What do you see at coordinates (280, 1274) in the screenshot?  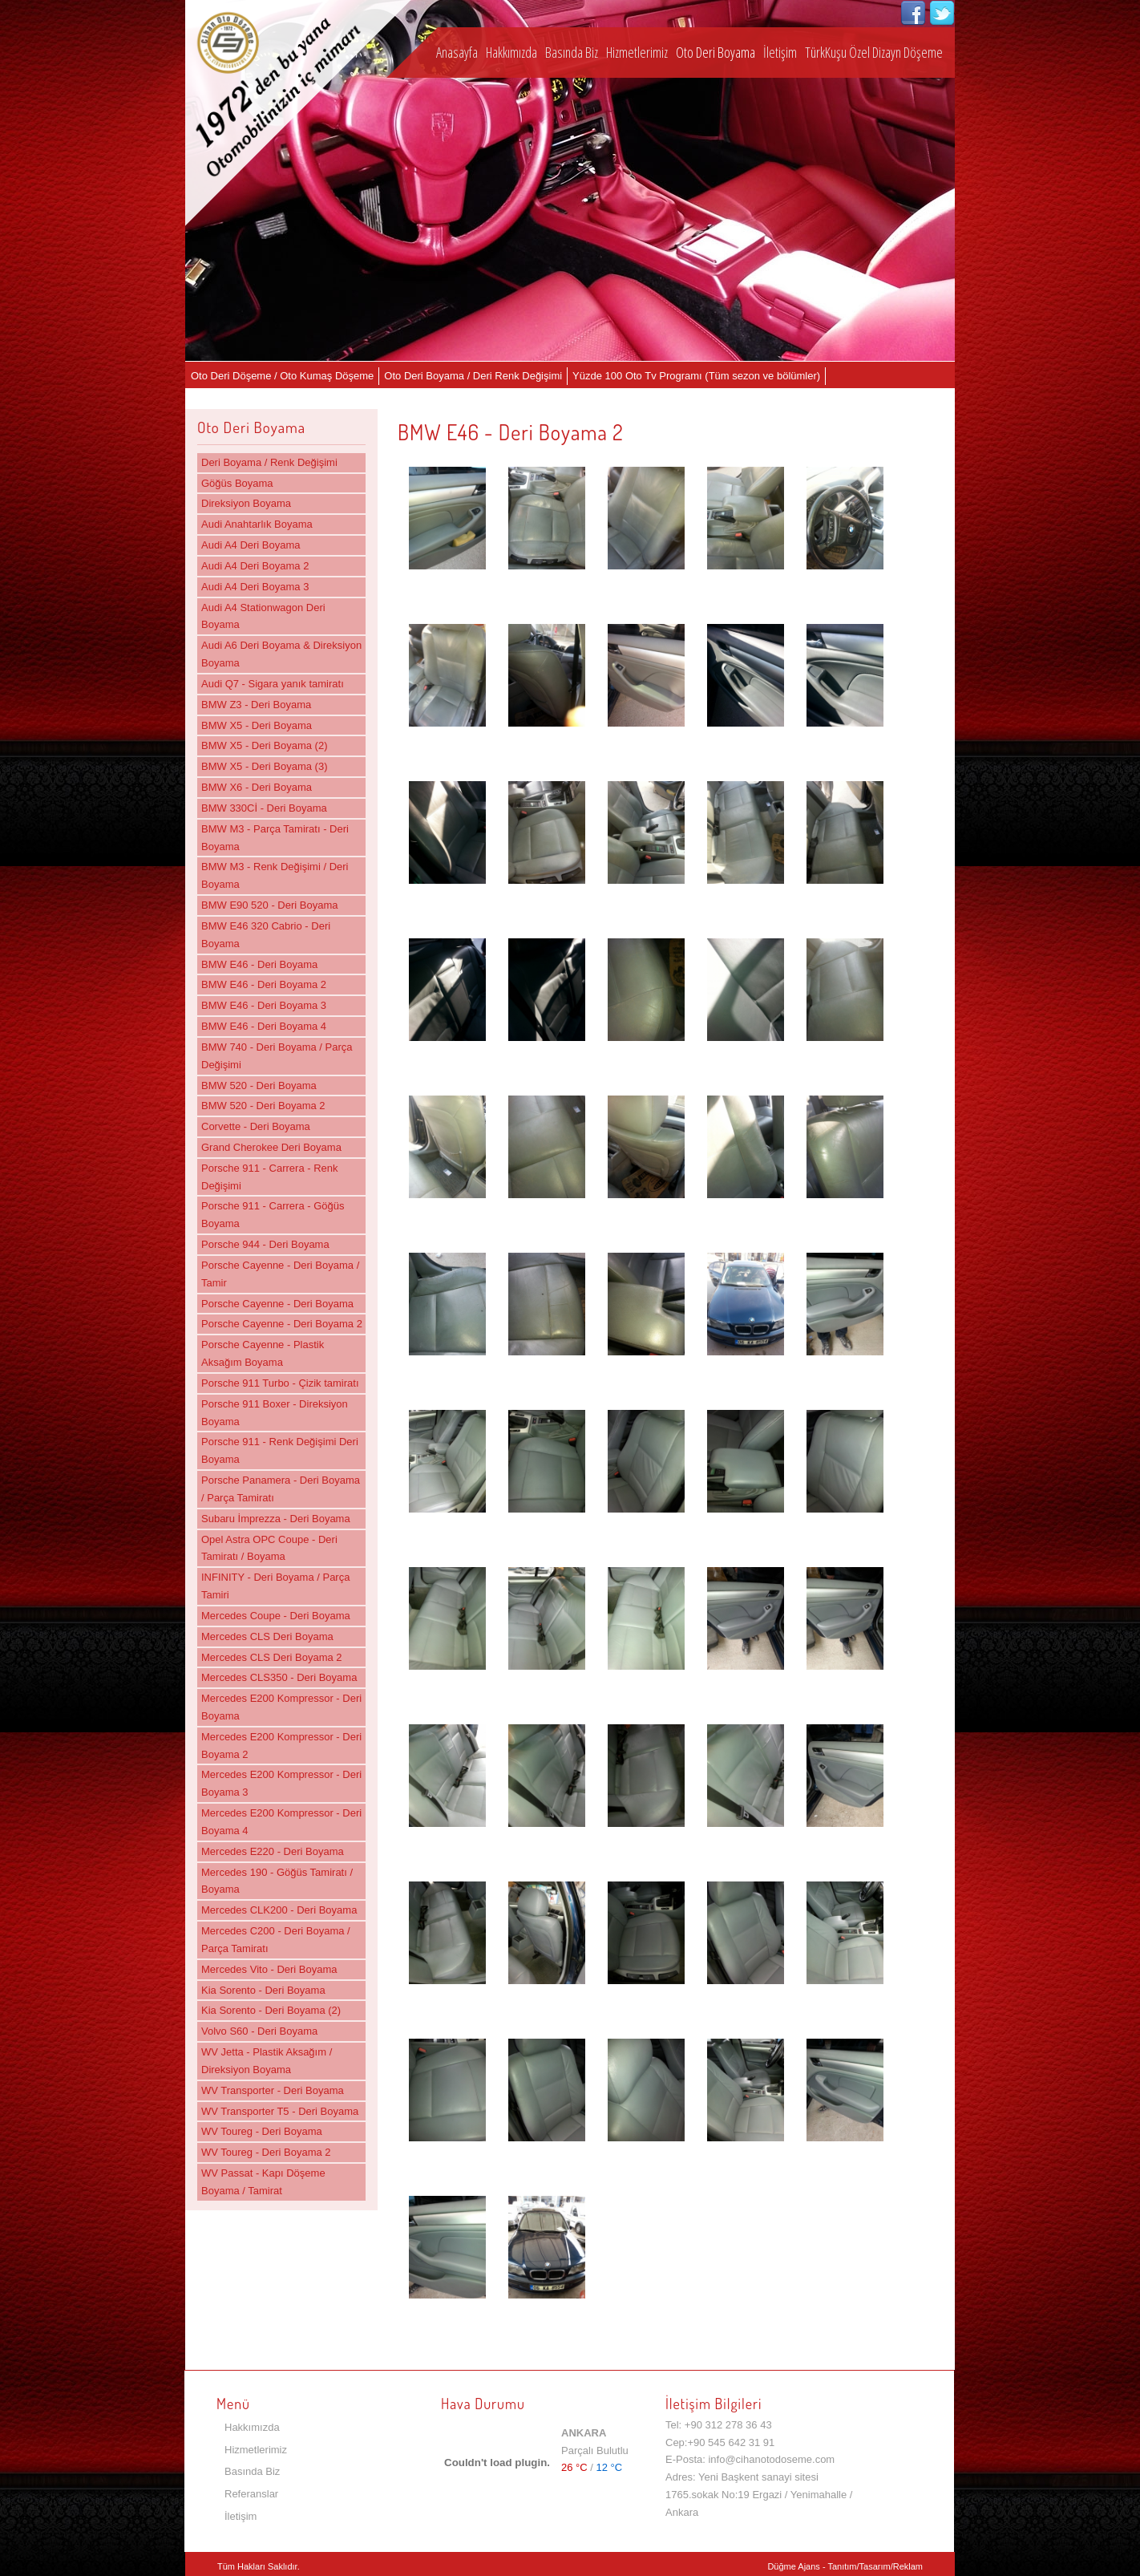 I see `Porsche Cayenne - Deri Boyama / Tamir` at bounding box center [280, 1274].